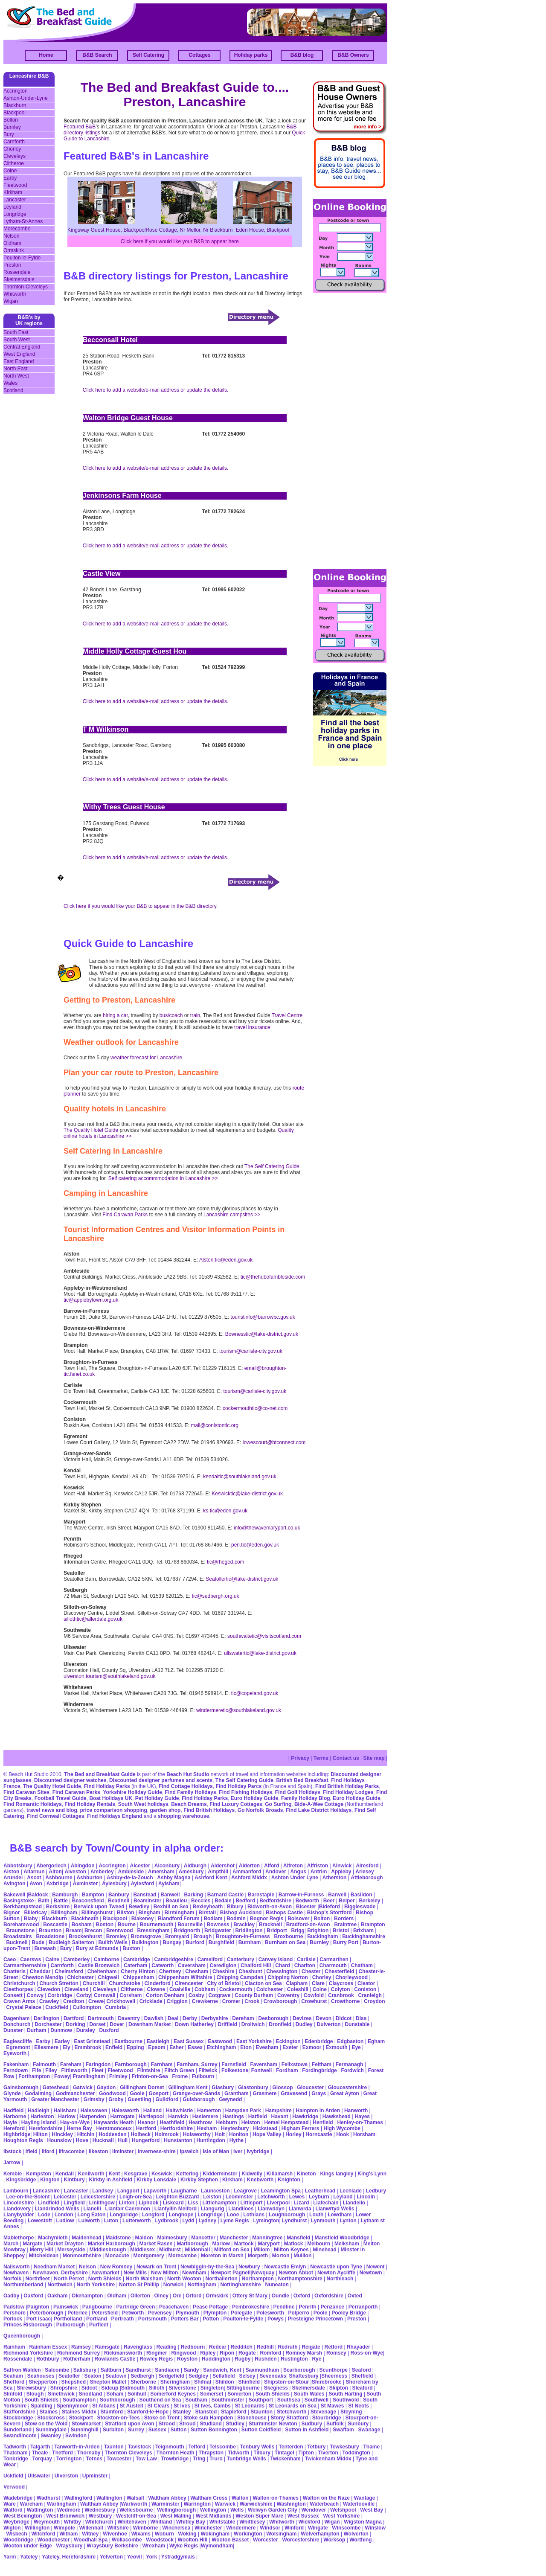  Describe the element at coordinates (346, 1758) in the screenshot. I see `Contact us` at that location.